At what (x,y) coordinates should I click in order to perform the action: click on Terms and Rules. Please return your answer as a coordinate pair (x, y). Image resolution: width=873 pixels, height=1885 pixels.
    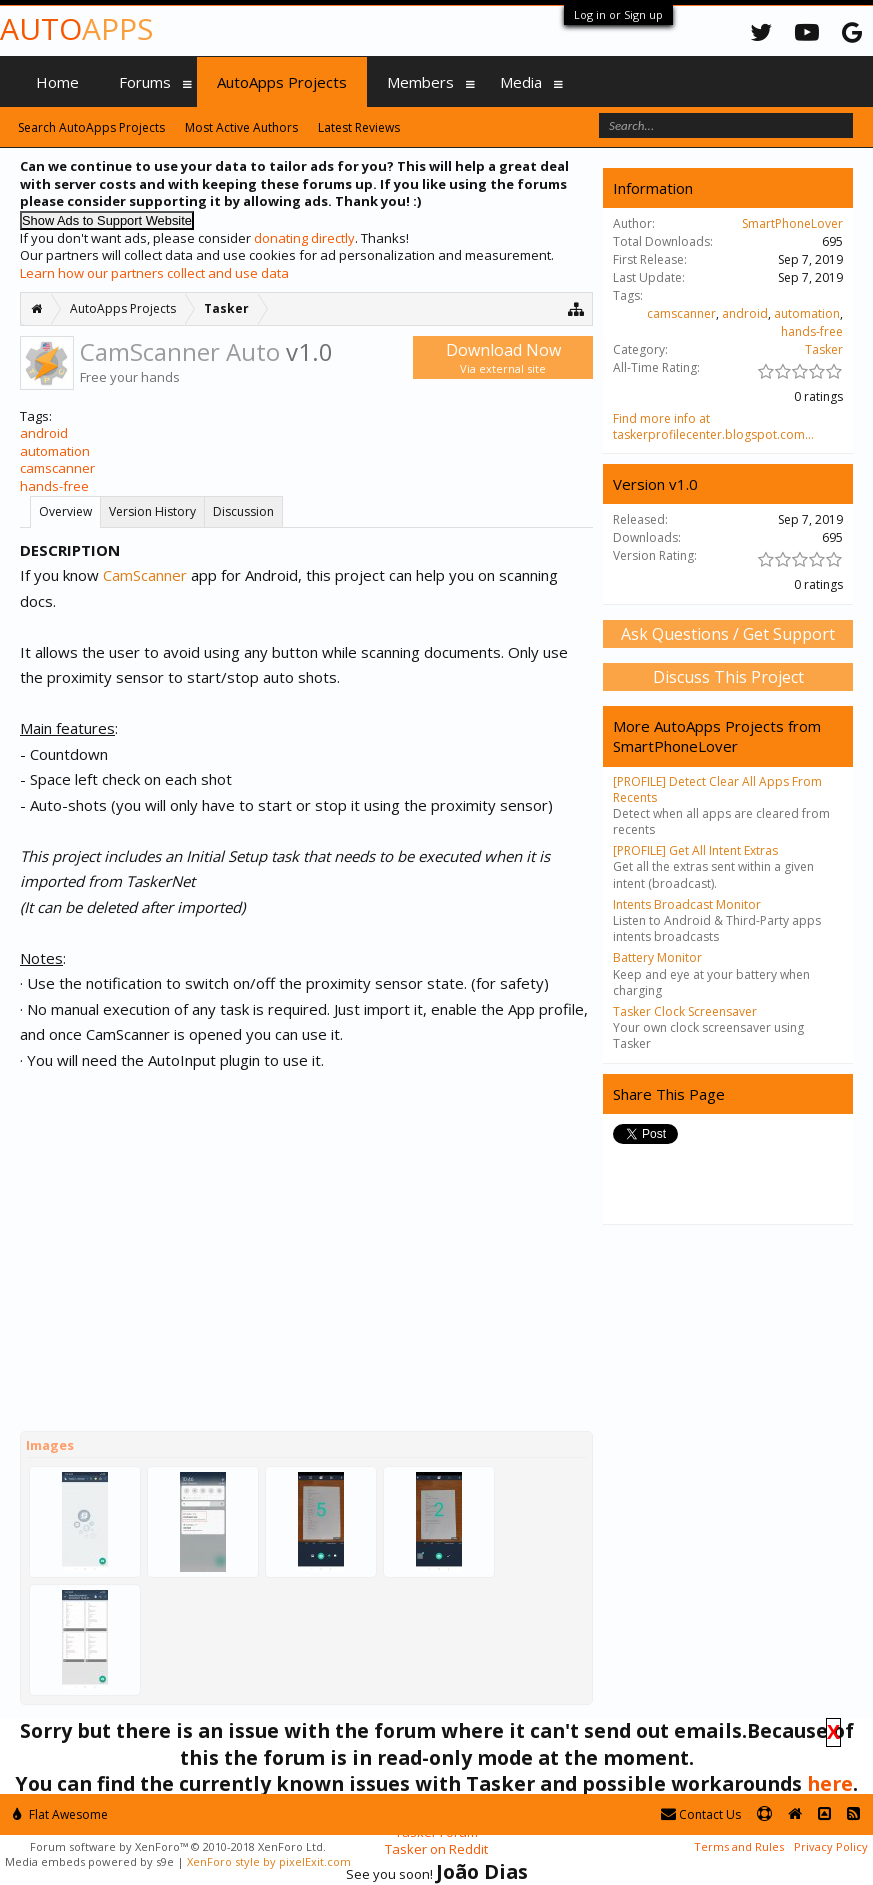
    Looking at the image, I should click on (739, 1846).